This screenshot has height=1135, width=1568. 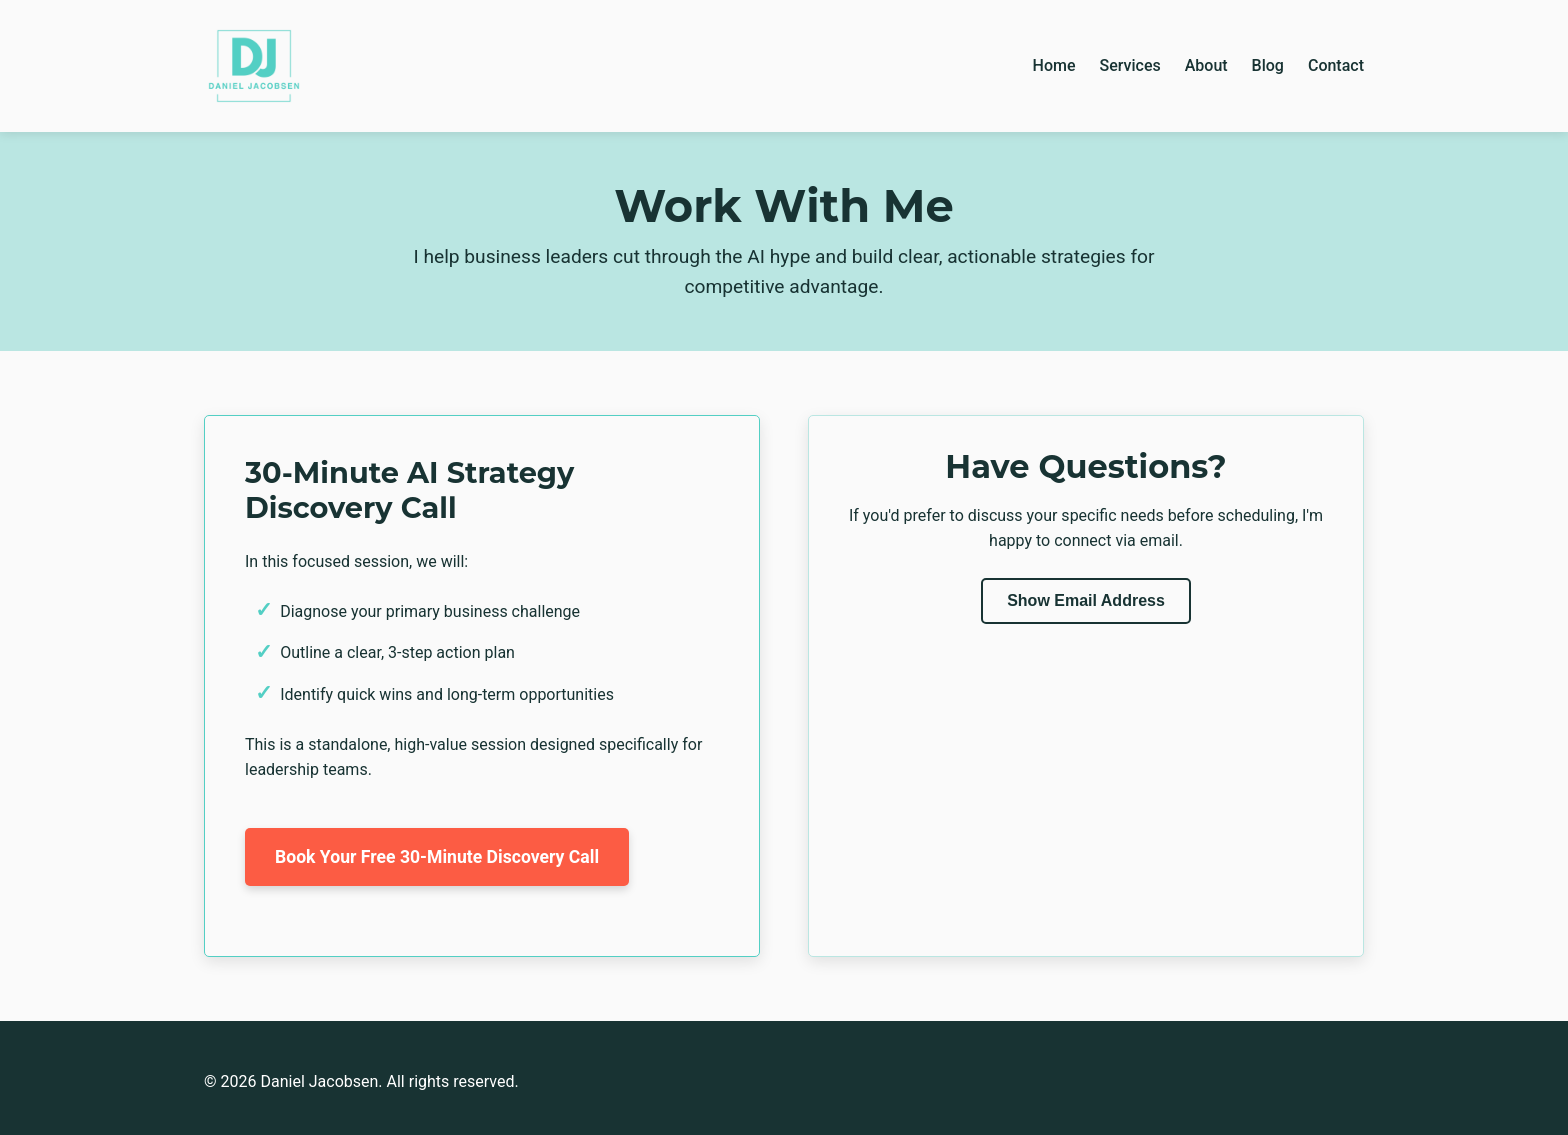 What do you see at coordinates (1129, 65) in the screenshot?
I see `Services` at bounding box center [1129, 65].